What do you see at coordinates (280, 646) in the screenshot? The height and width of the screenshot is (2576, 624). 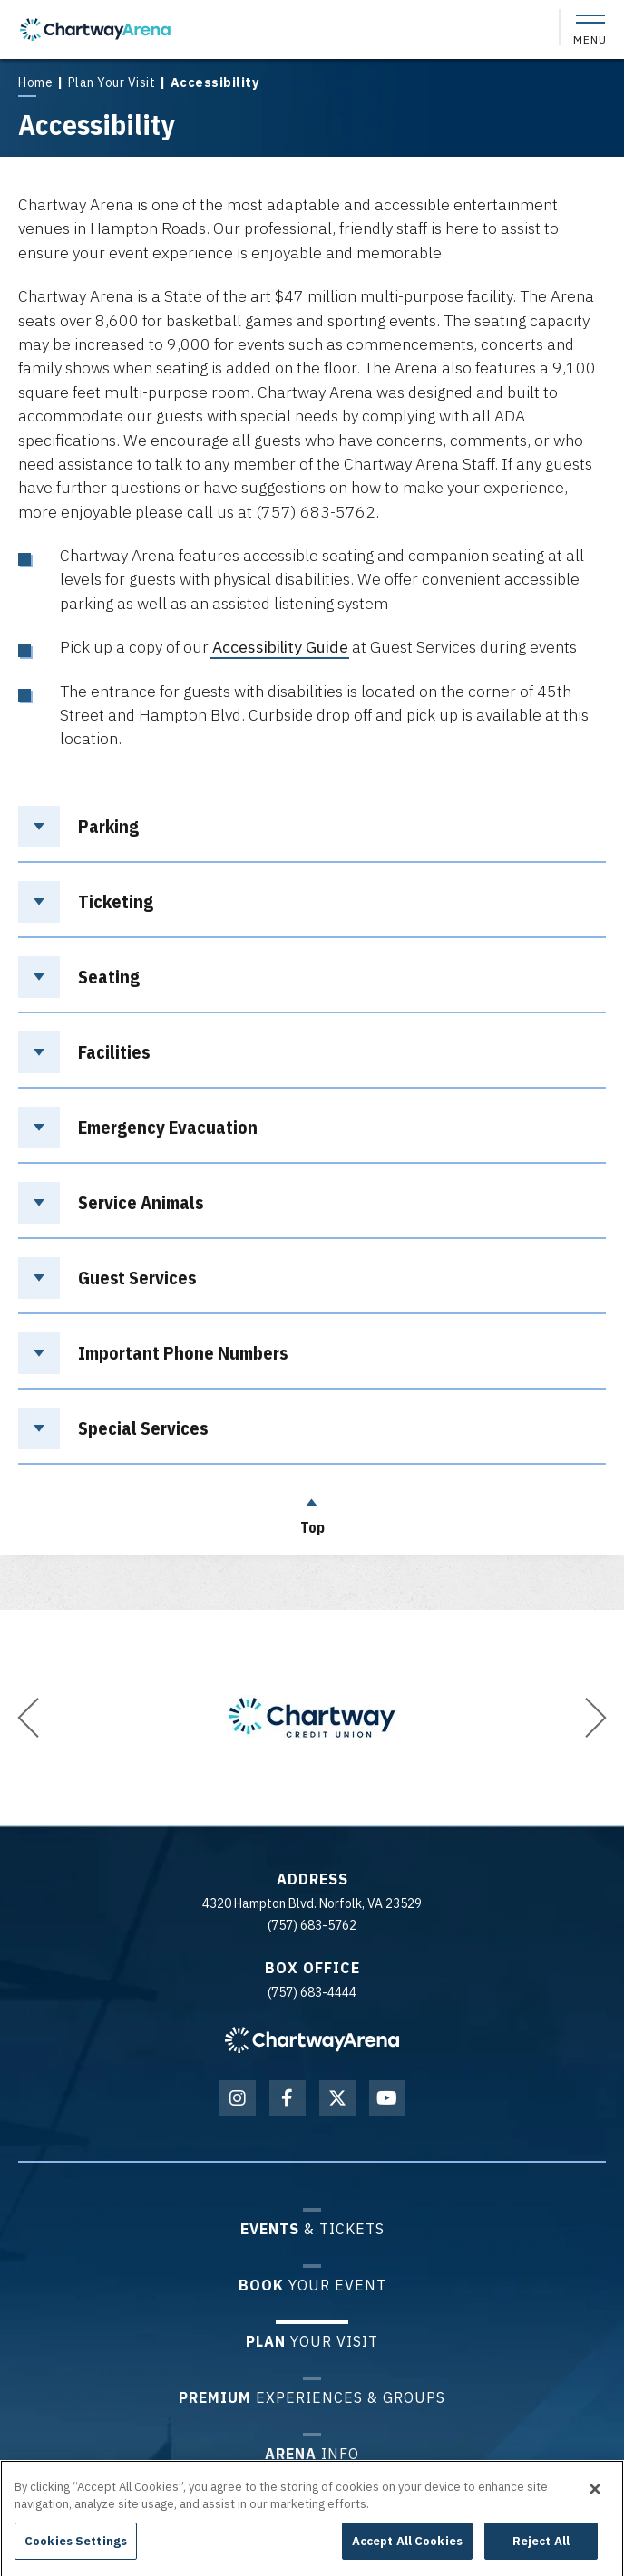 I see `Accessibility Guide` at bounding box center [280, 646].